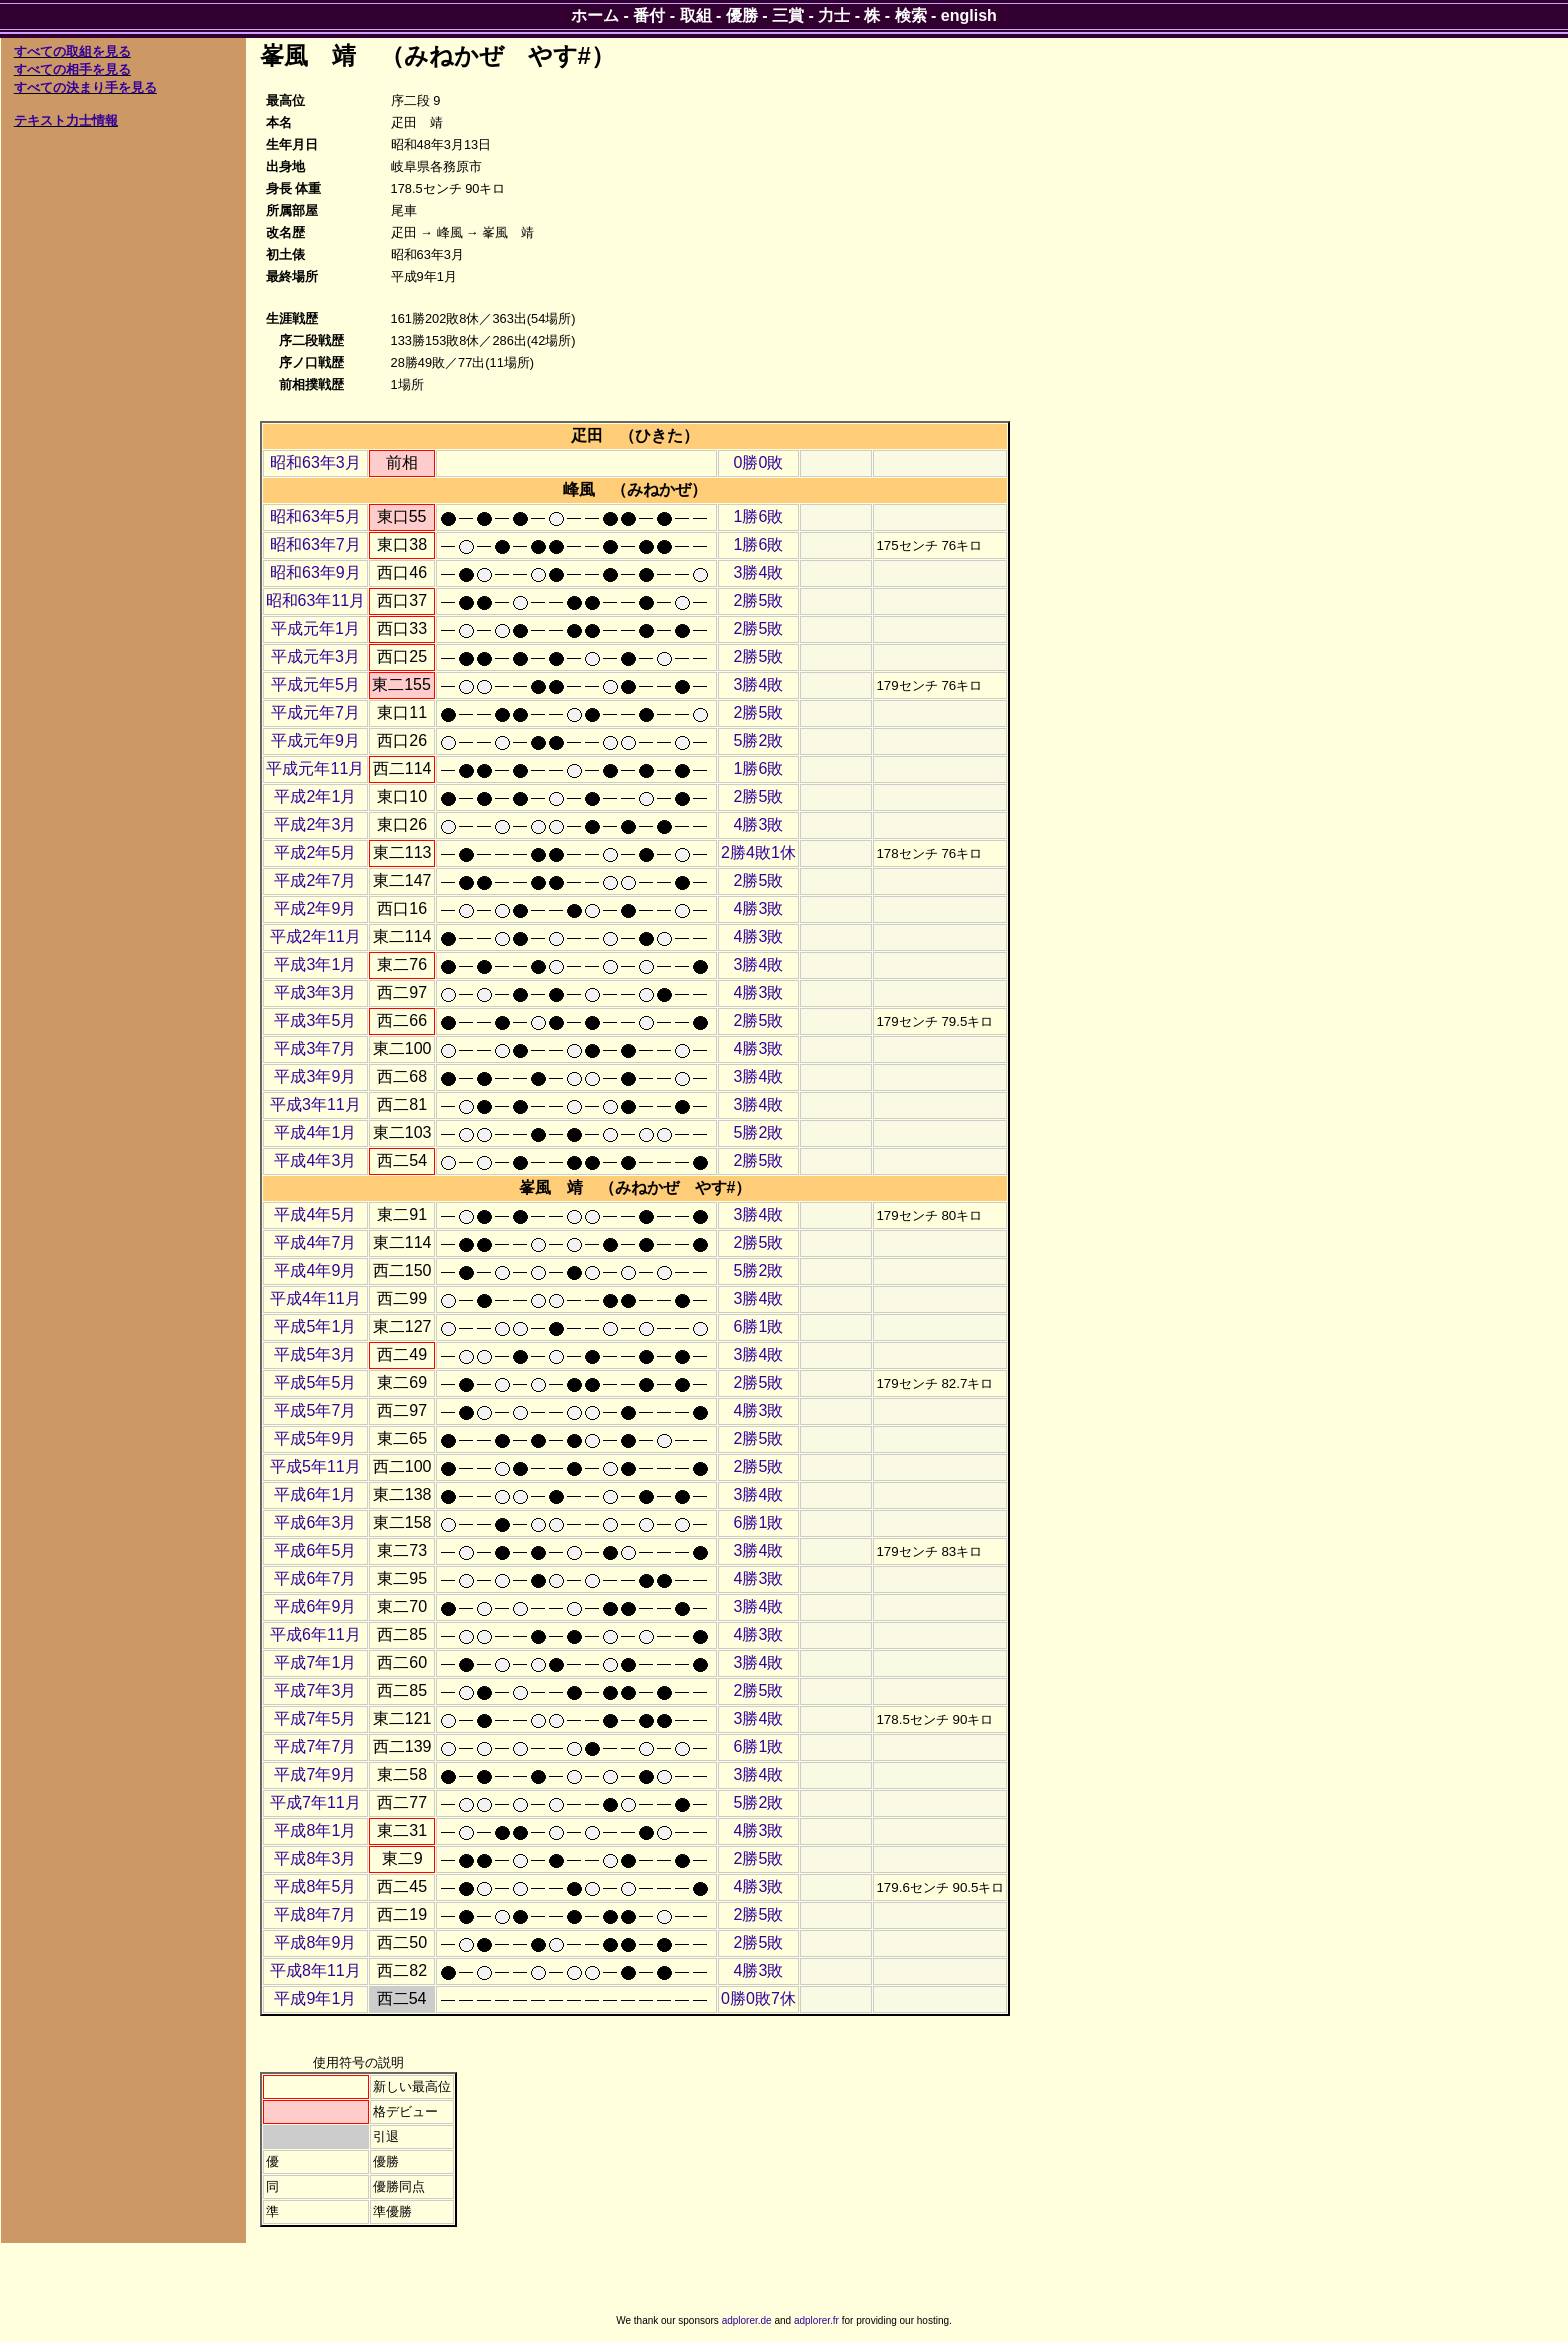  I want to click on すべての相手を見る, so click(72, 69).